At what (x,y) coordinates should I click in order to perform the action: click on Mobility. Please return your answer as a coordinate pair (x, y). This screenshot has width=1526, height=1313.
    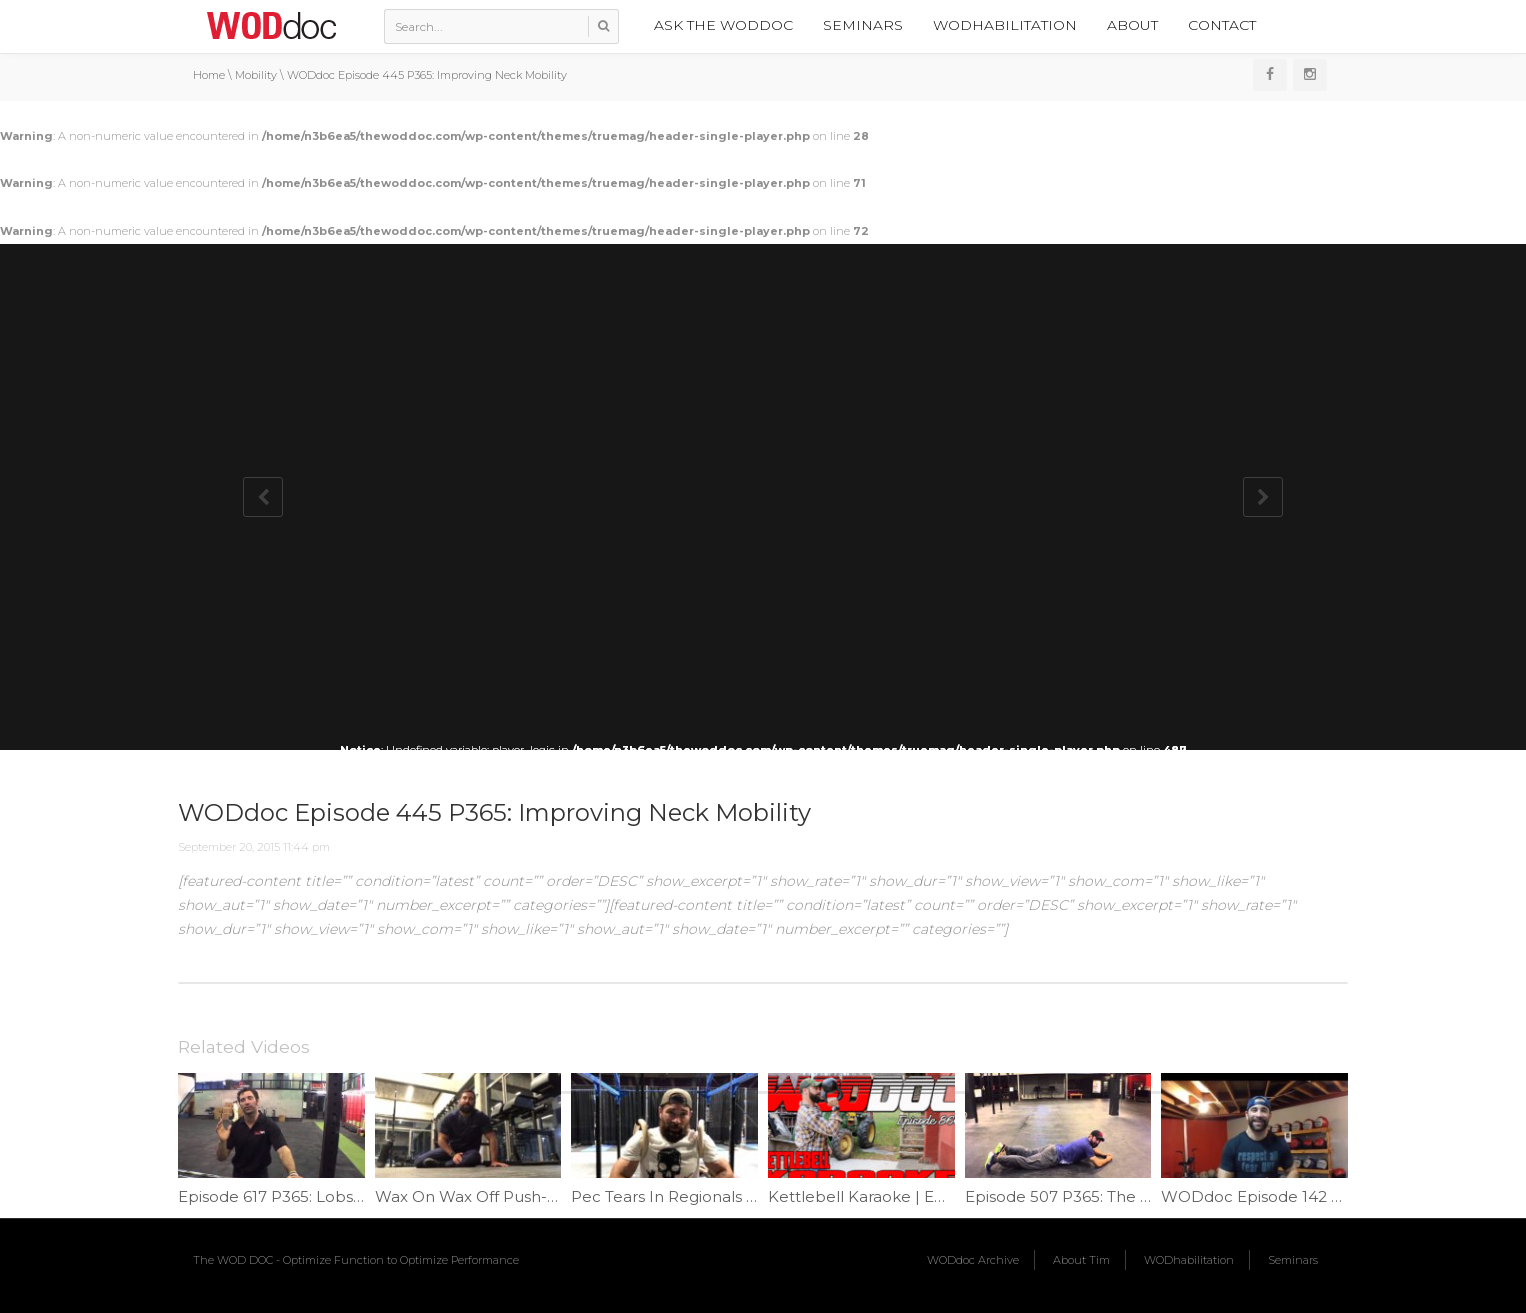
    Looking at the image, I should click on (256, 75).